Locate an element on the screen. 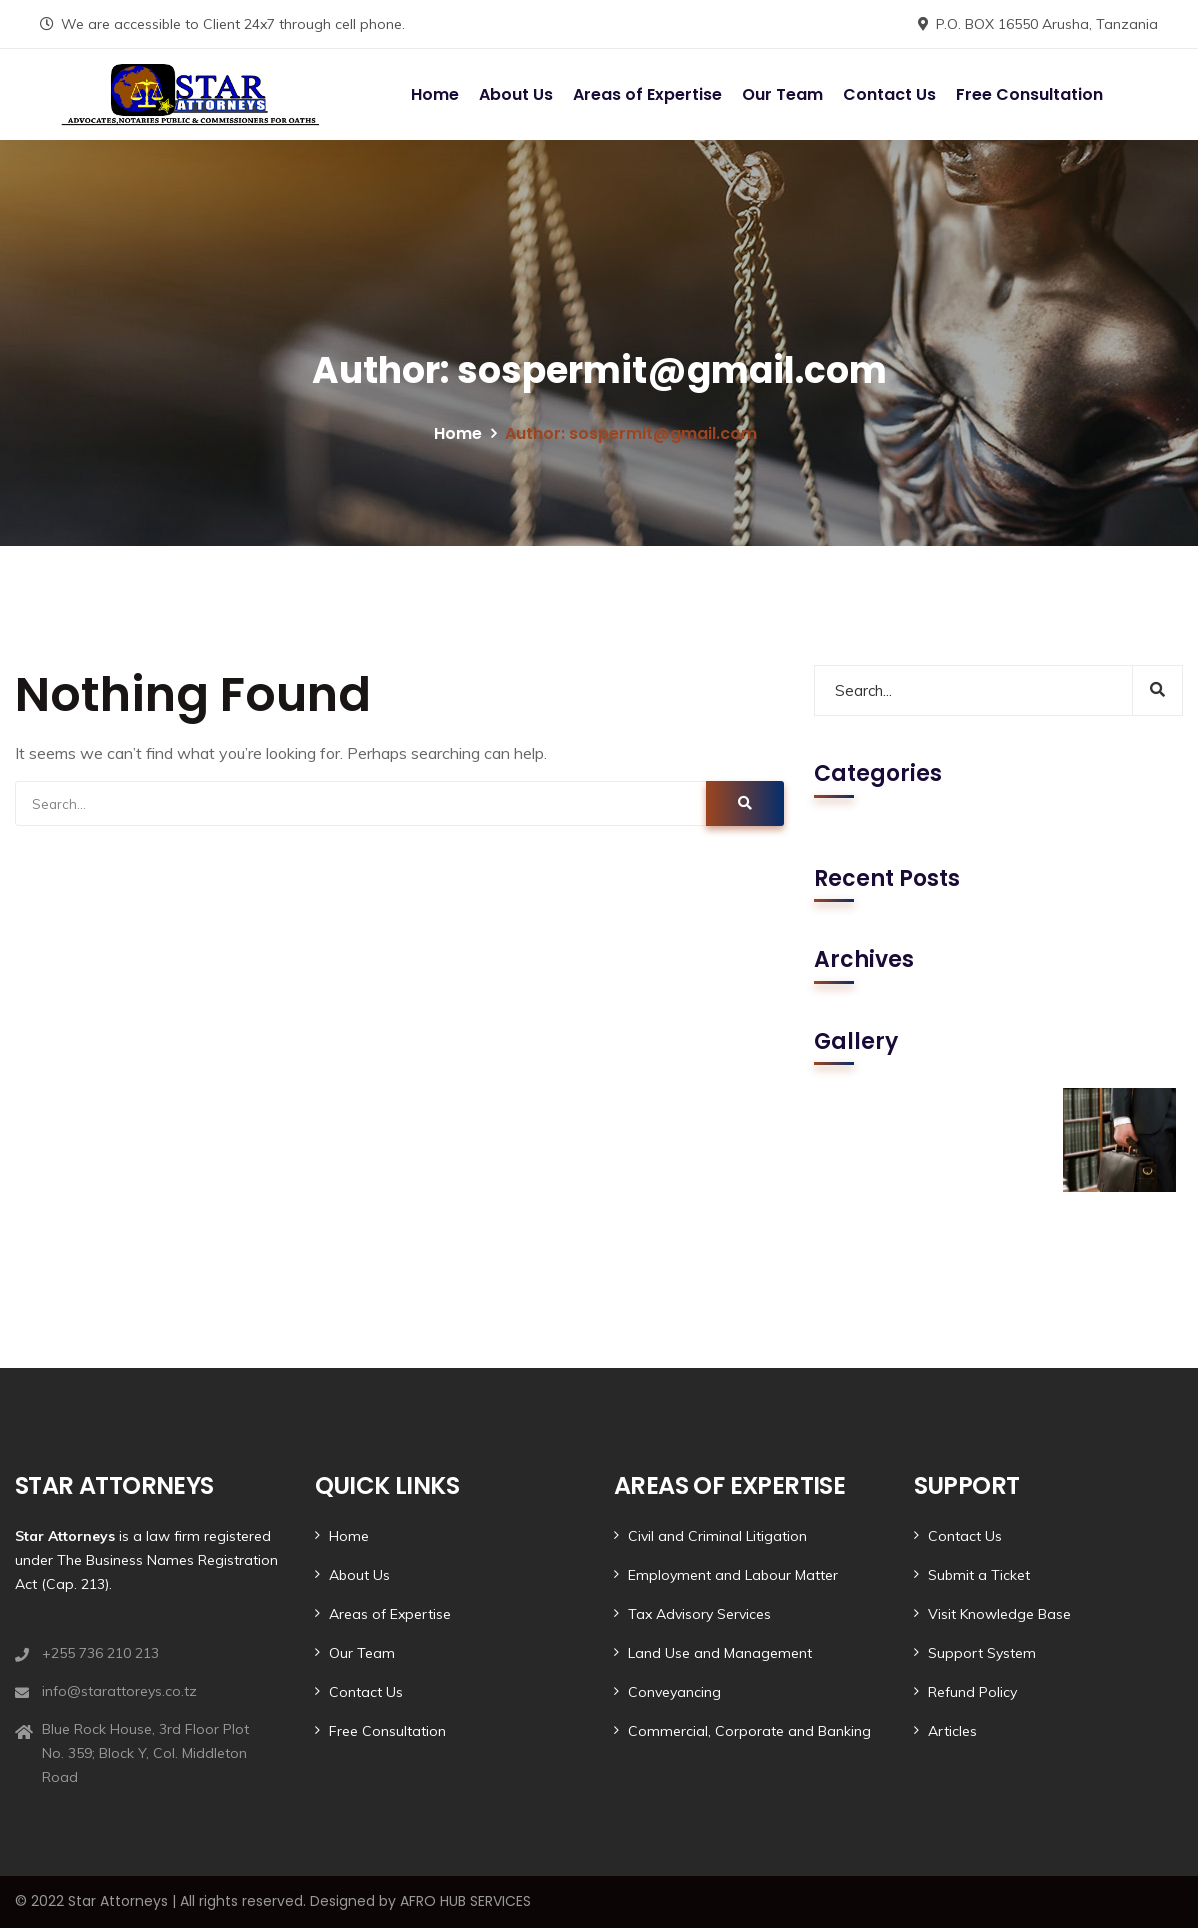  Commercial, Corporate and Banking is located at coordinates (749, 1731).